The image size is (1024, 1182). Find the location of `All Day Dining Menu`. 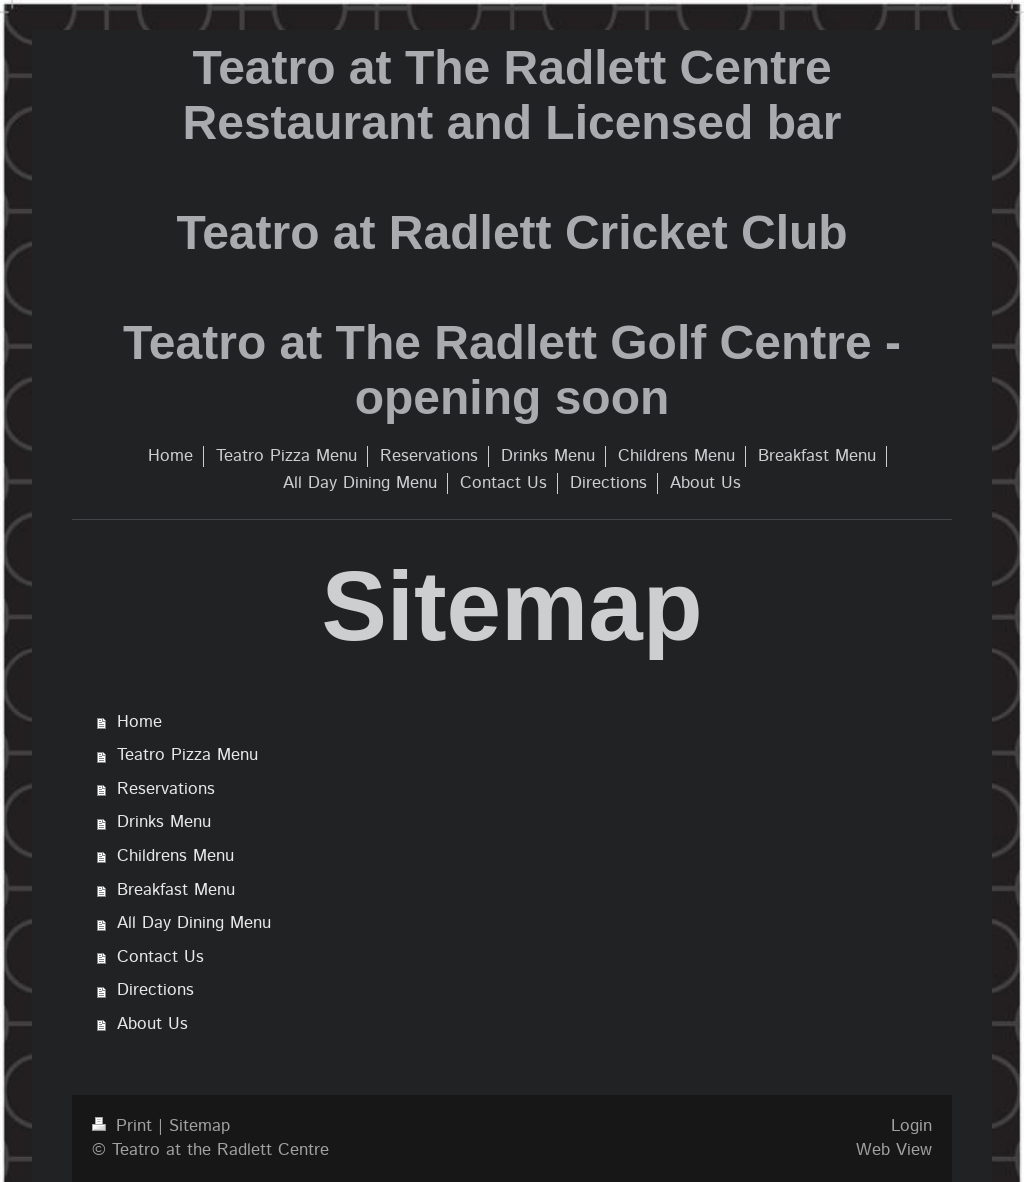

All Day Dining Menu is located at coordinates (194, 923).